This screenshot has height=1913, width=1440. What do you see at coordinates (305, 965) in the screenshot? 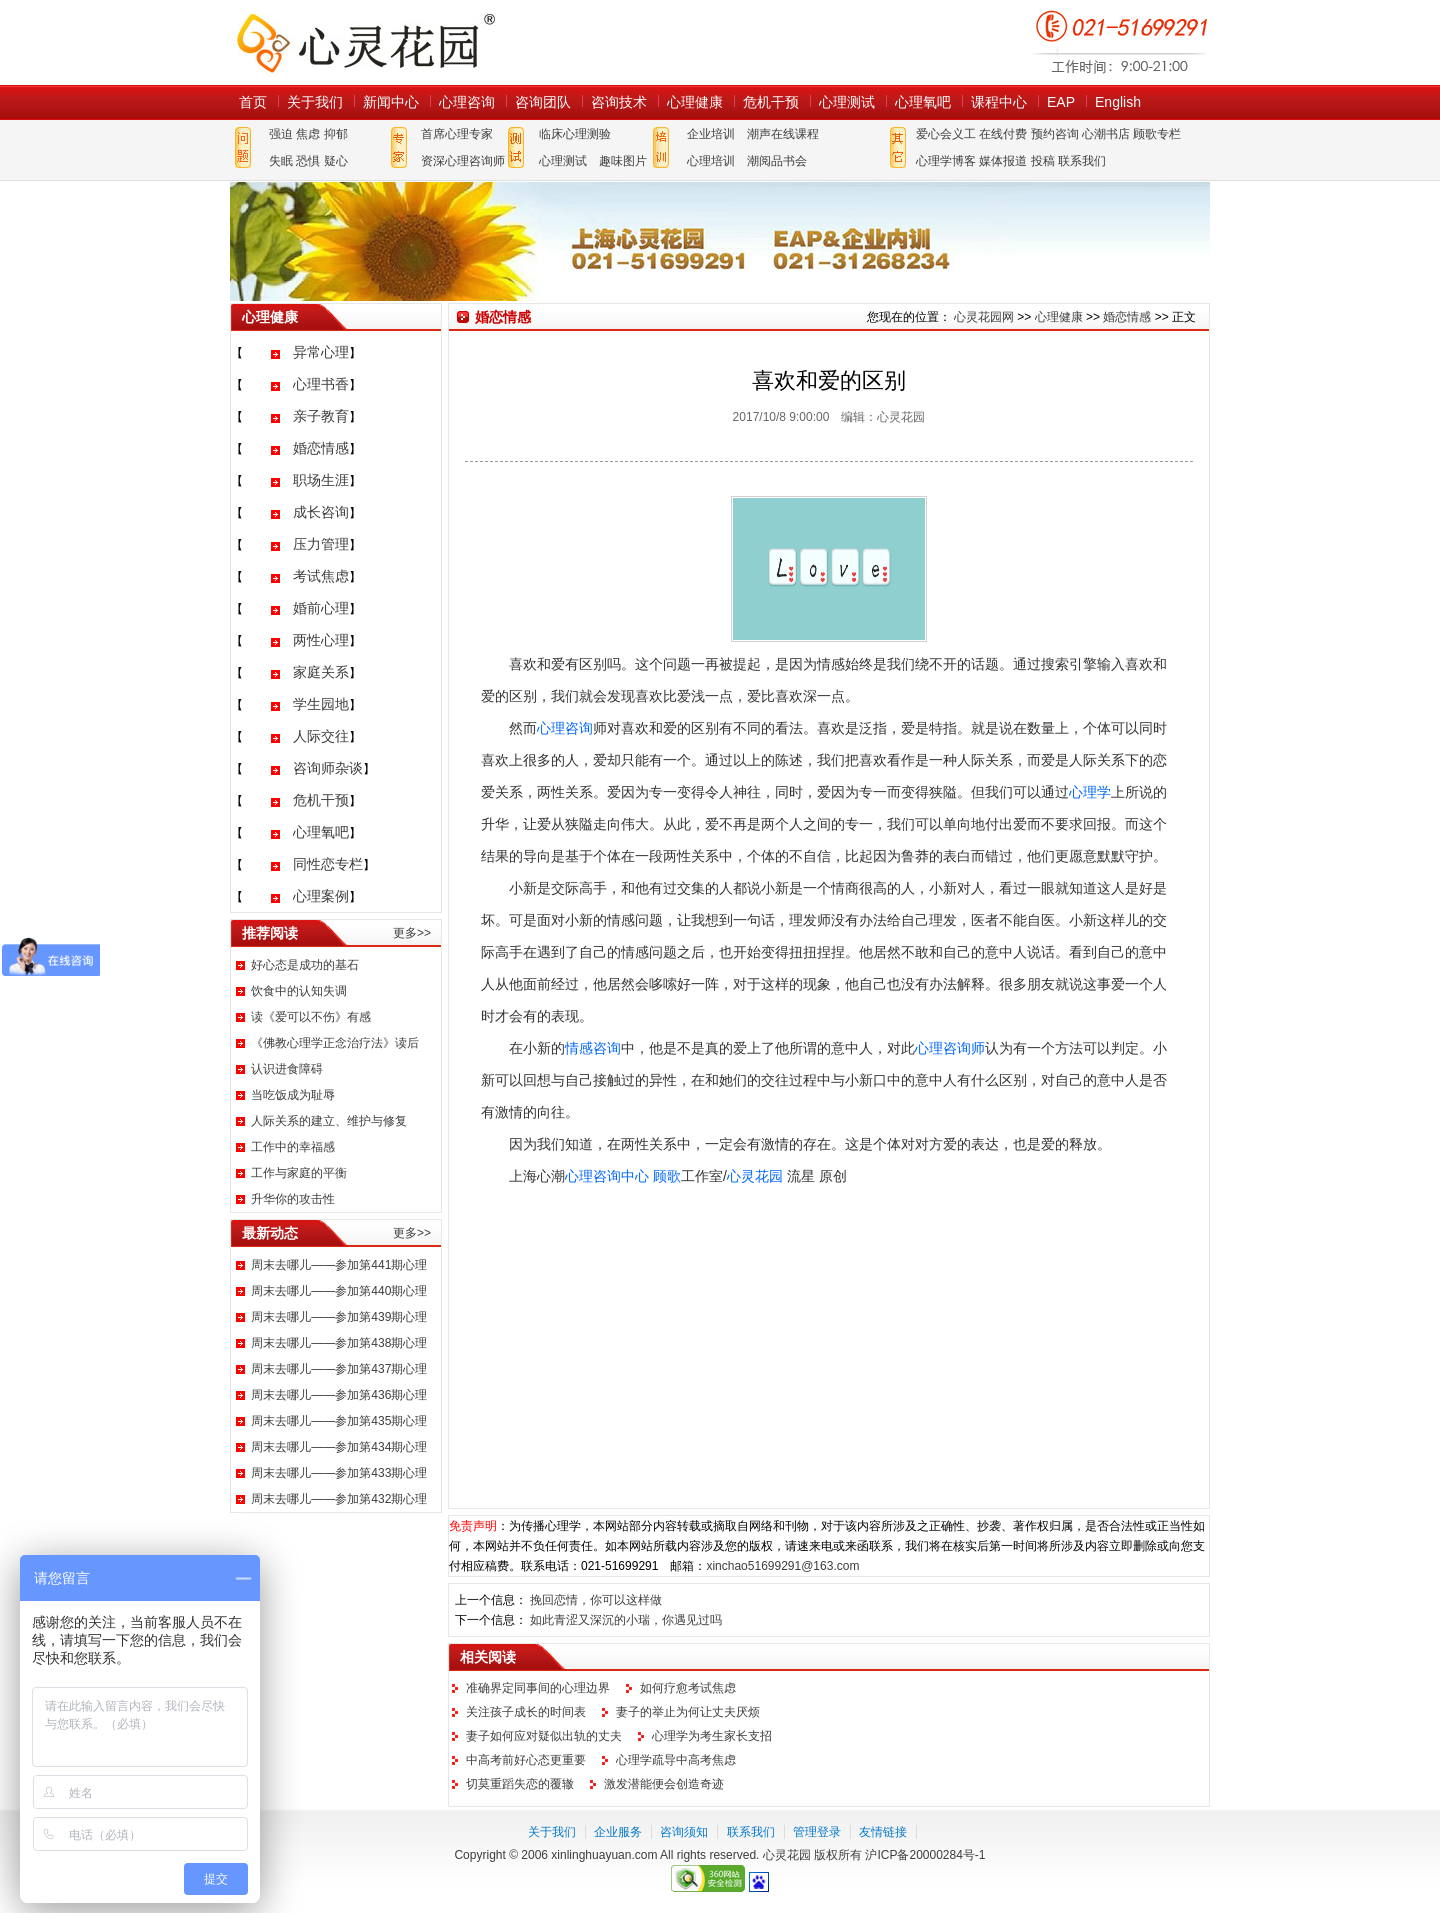
I see `好心态是成功的基石` at bounding box center [305, 965].